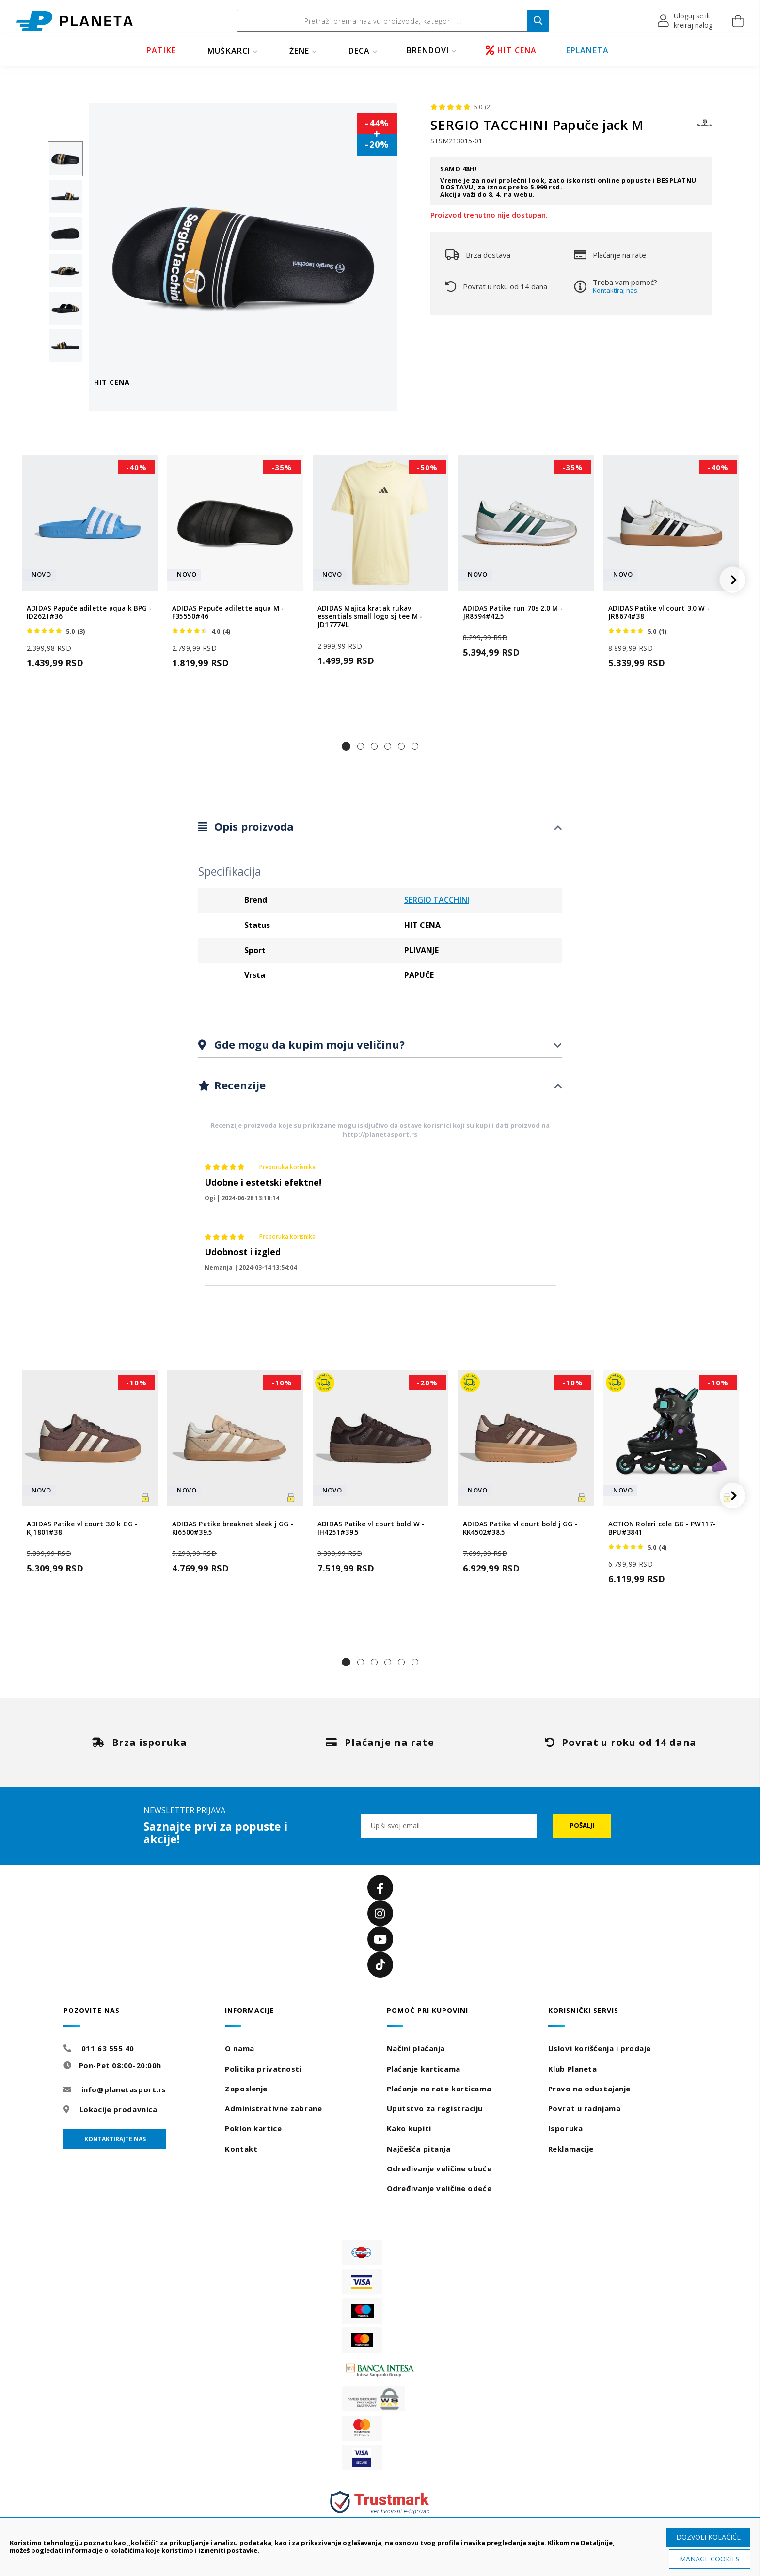  Describe the element at coordinates (82, 1528) in the screenshot. I see `ADIDAS Patike vl court 3.0 k GG - KJ1801#38` at that location.